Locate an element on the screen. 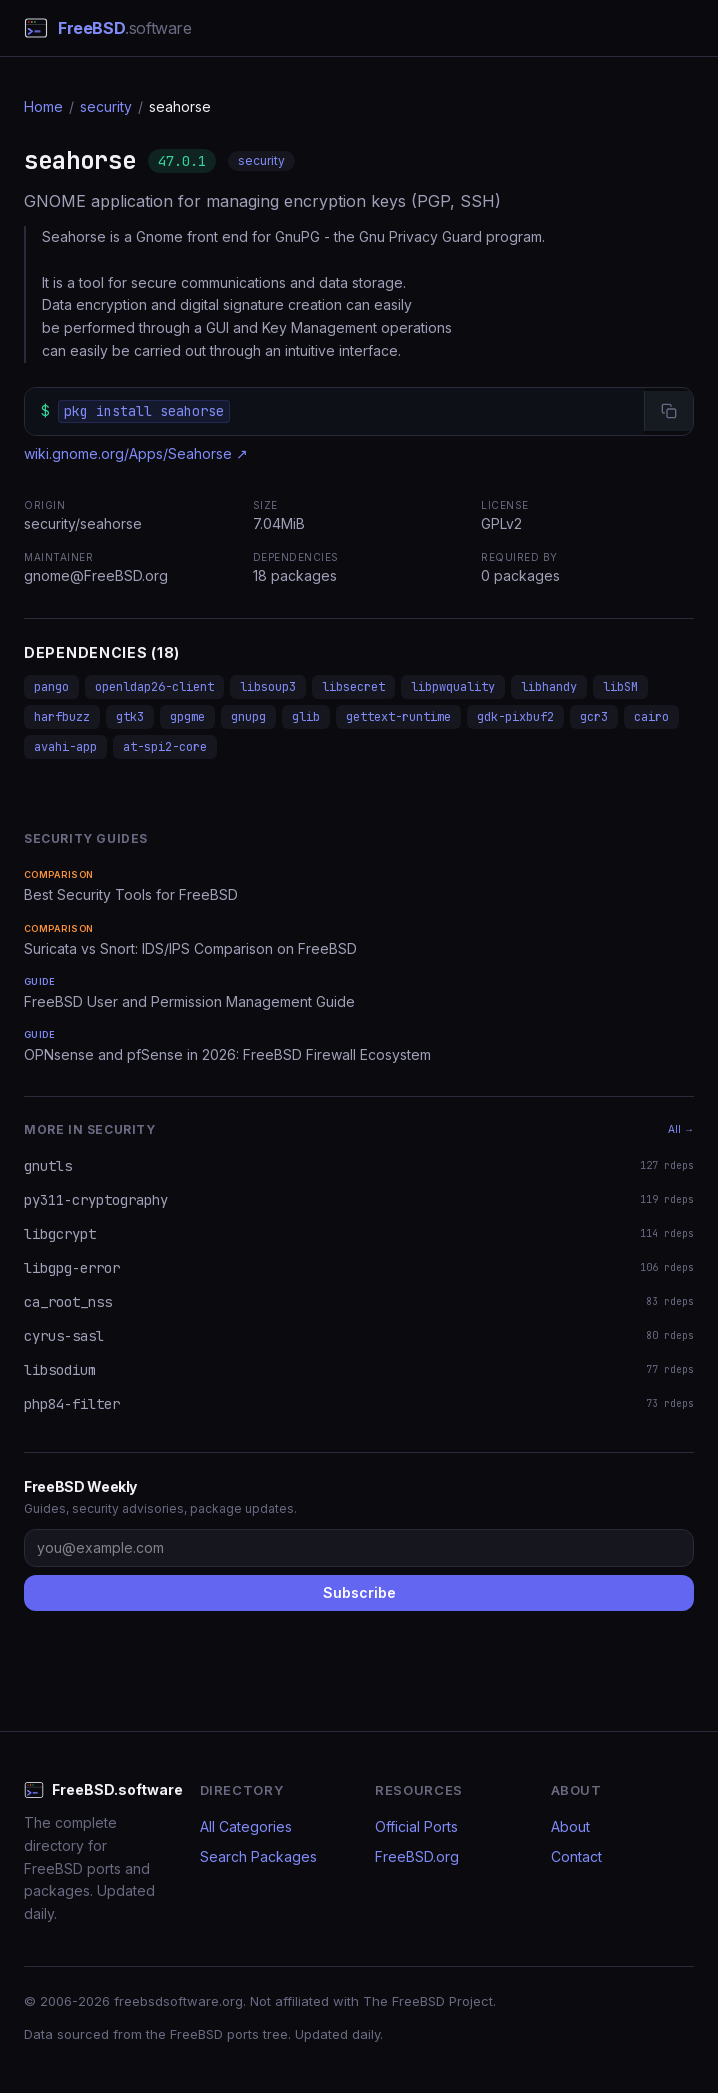 The image size is (718, 2093). security is located at coordinates (106, 106).